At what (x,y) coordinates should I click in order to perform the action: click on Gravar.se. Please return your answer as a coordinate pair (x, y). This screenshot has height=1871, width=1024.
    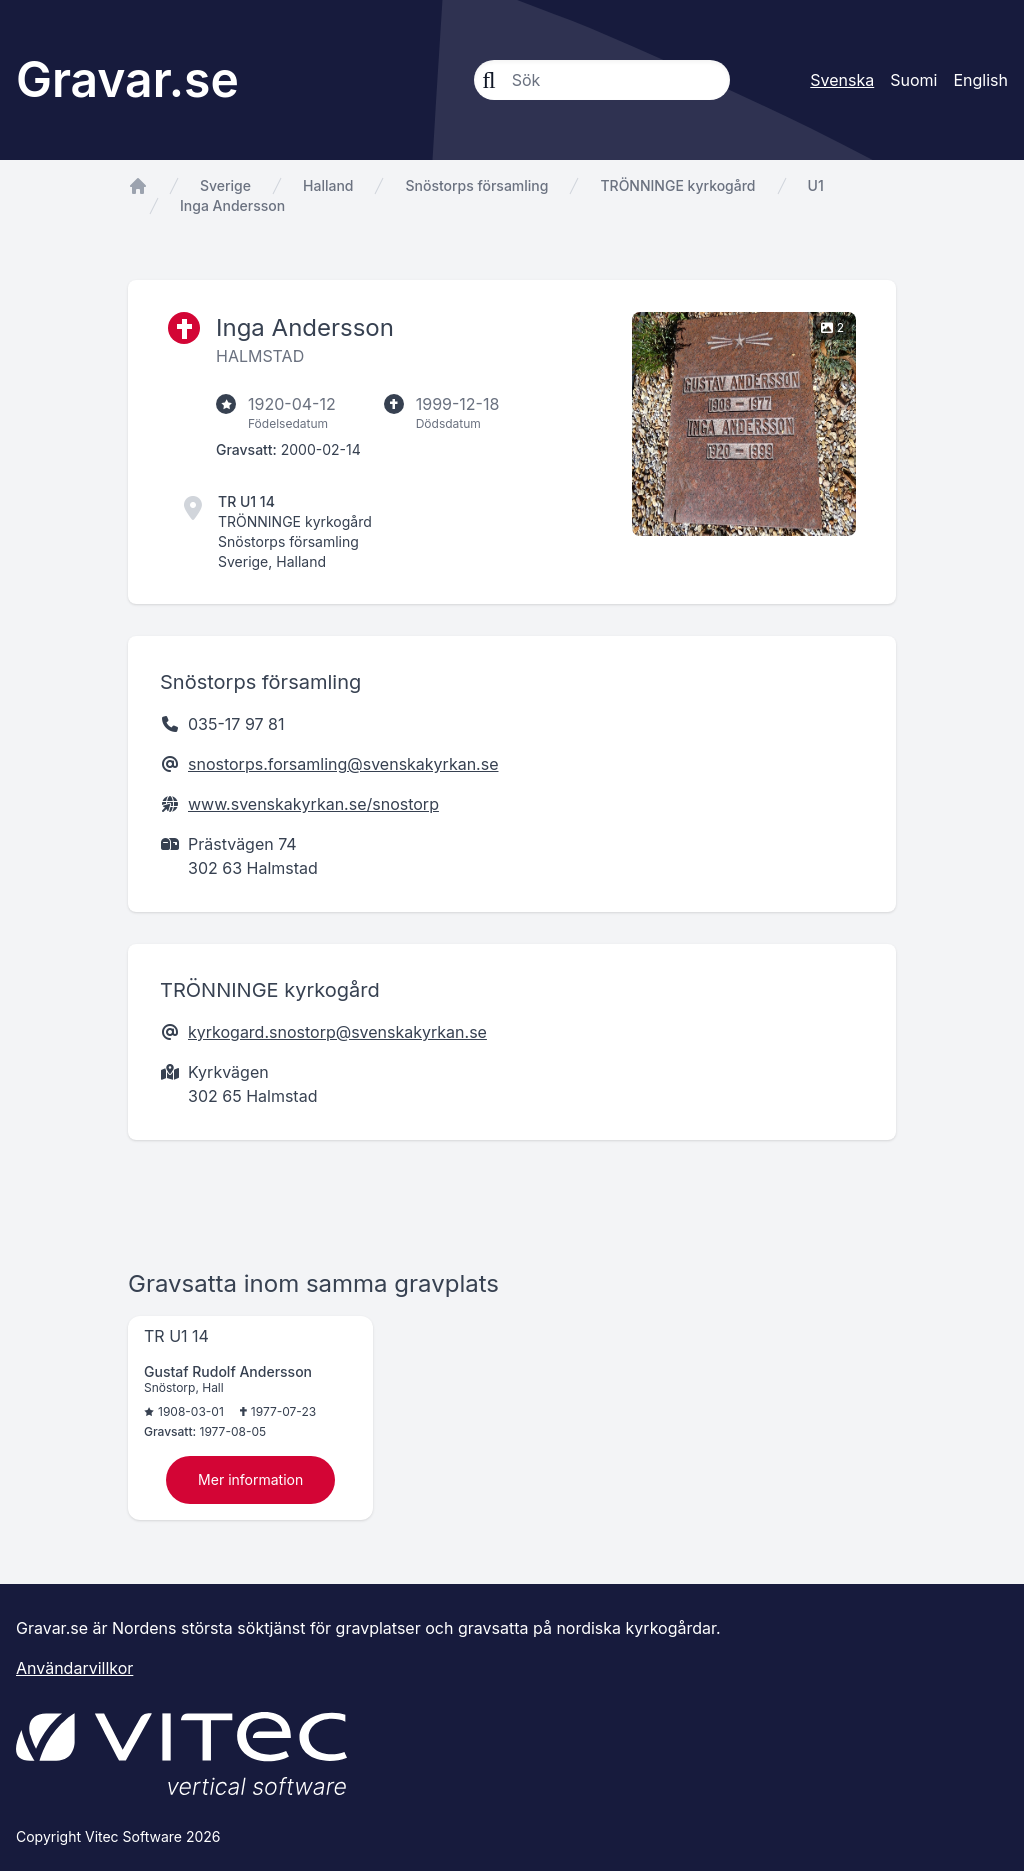
    Looking at the image, I should click on (127, 79).